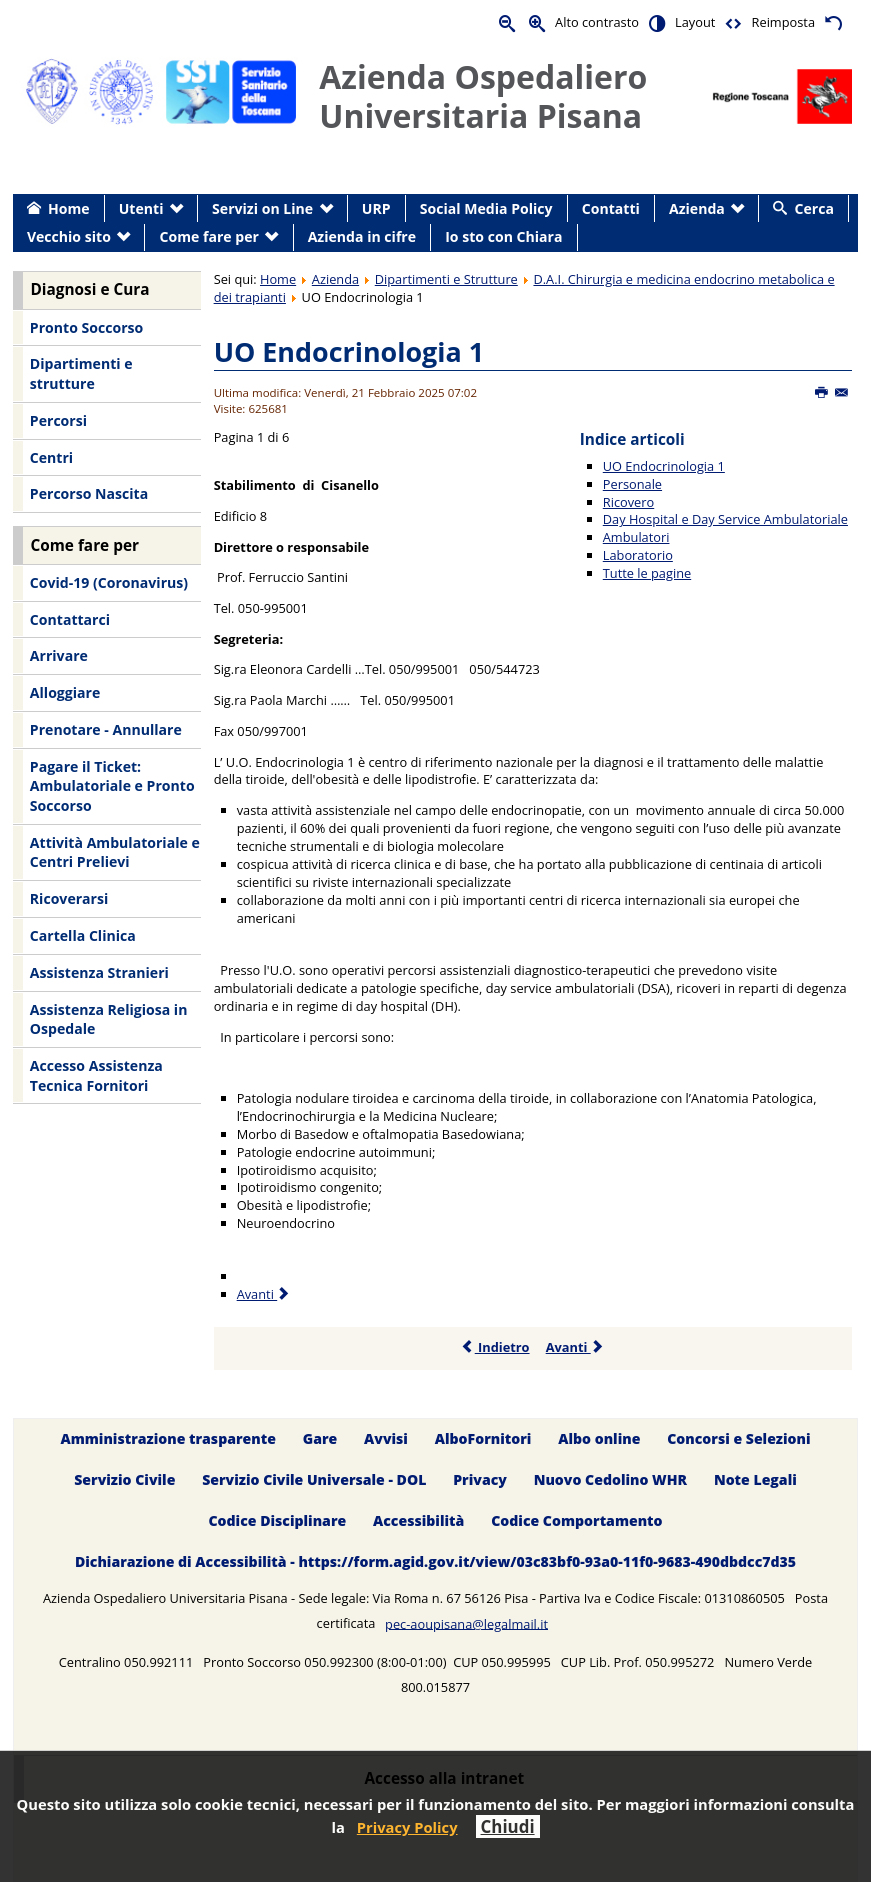  Describe the element at coordinates (503, 236) in the screenshot. I see `Io sto con Chiara [menuitem]` at that location.